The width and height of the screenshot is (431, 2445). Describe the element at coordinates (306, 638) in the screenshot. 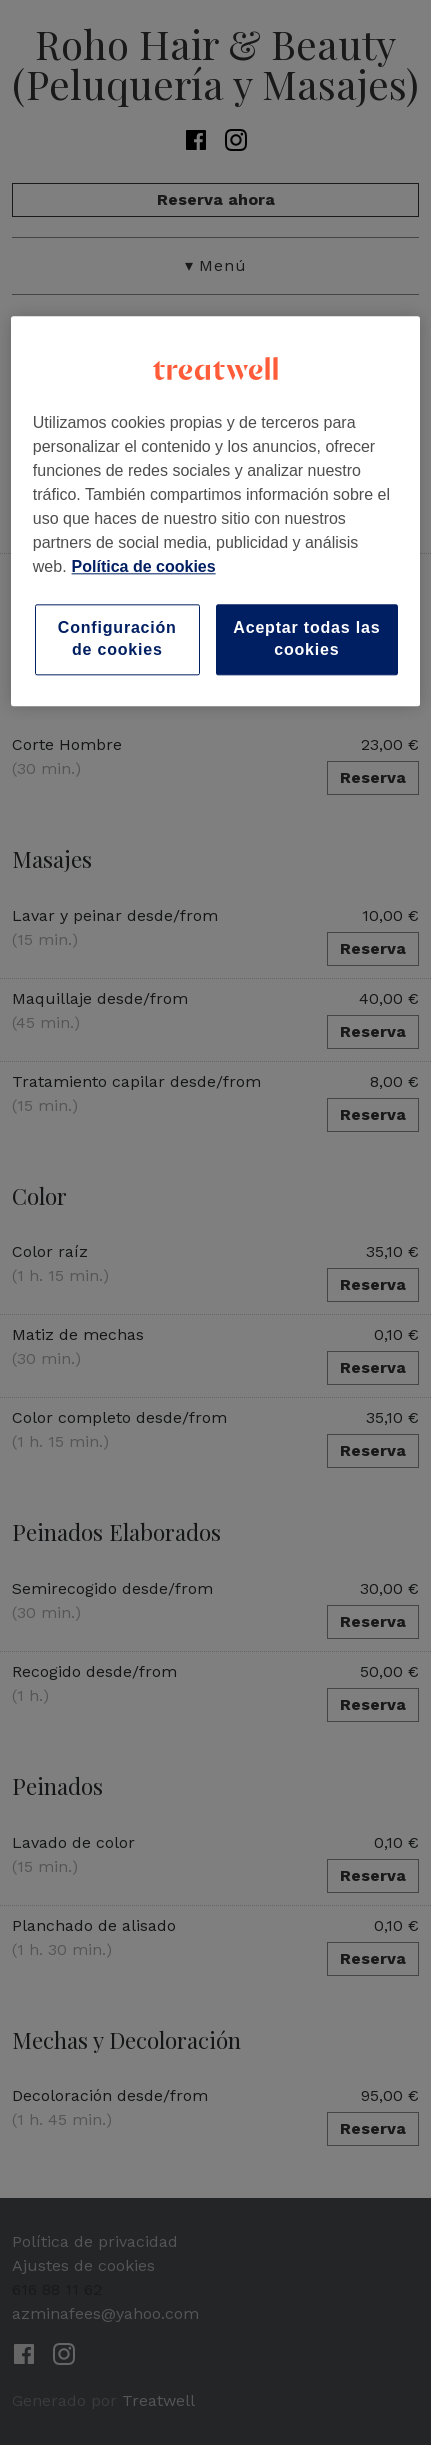

I see `Aceptar todas las cookies` at that location.